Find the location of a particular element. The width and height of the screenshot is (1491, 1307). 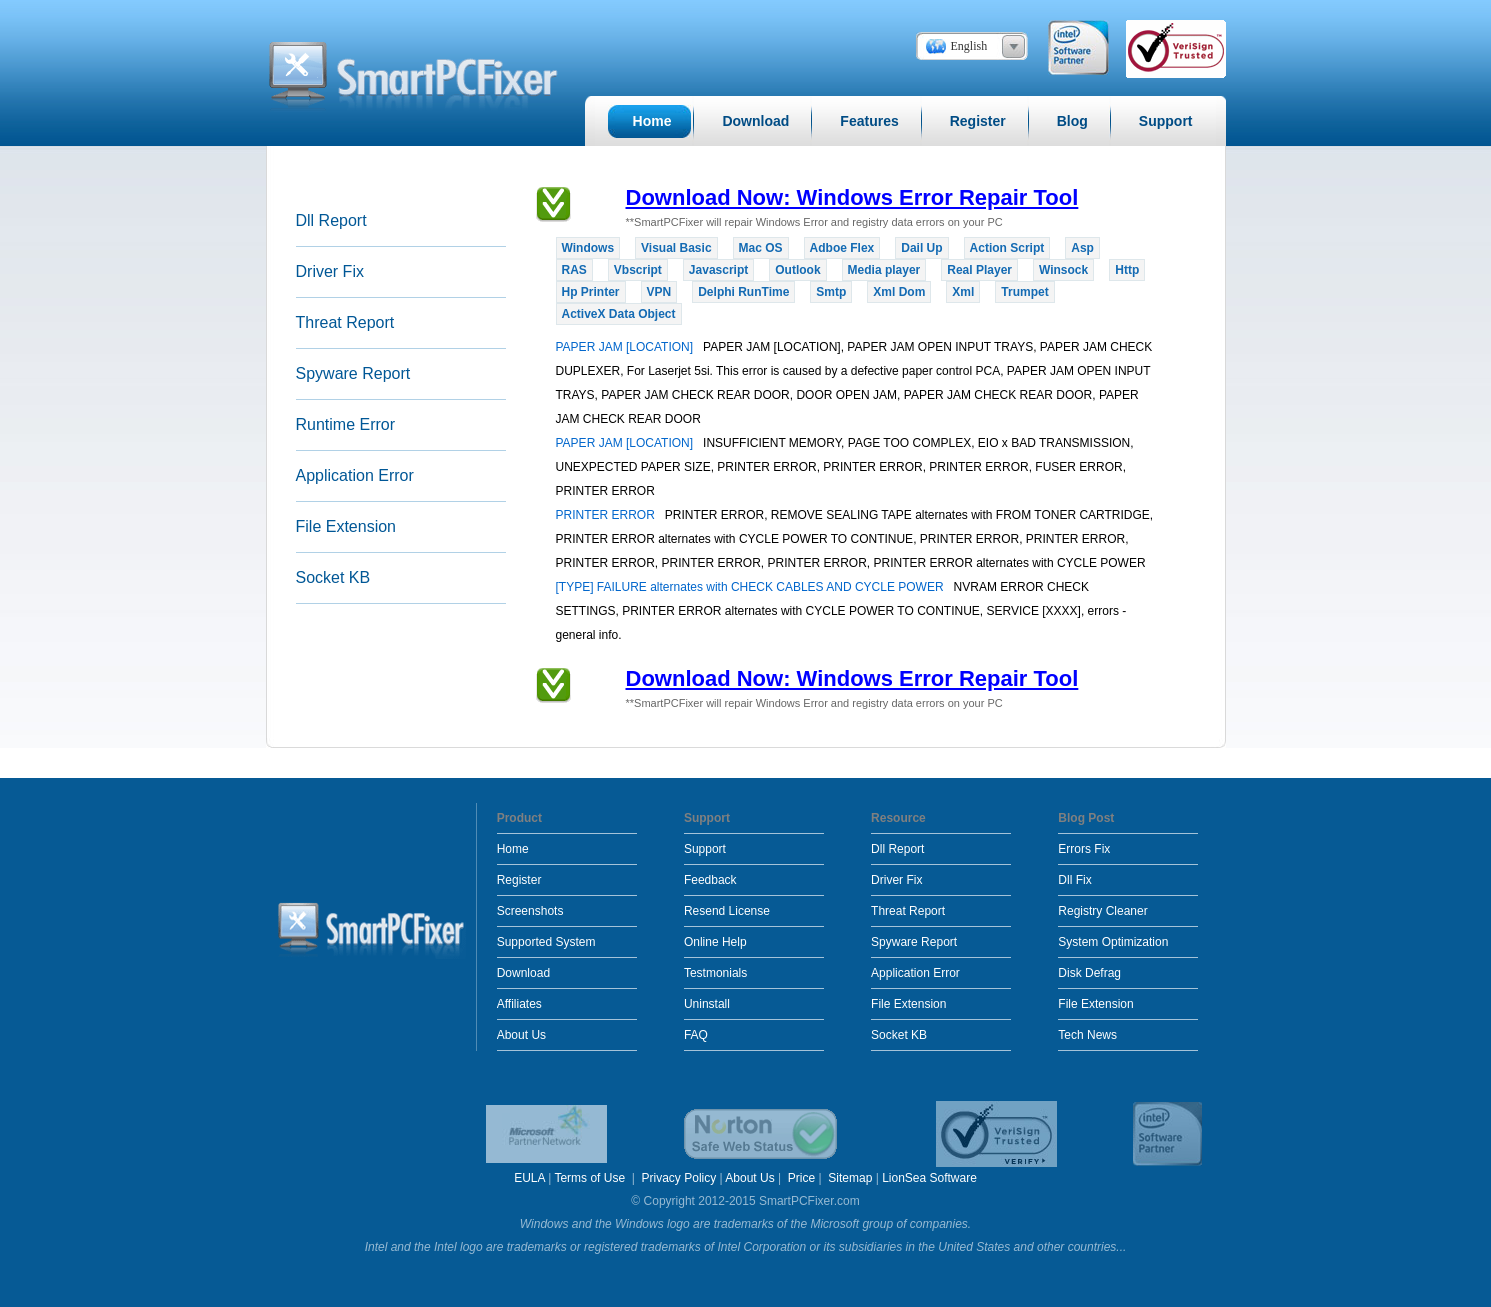

Smtp is located at coordinates (831, 292).